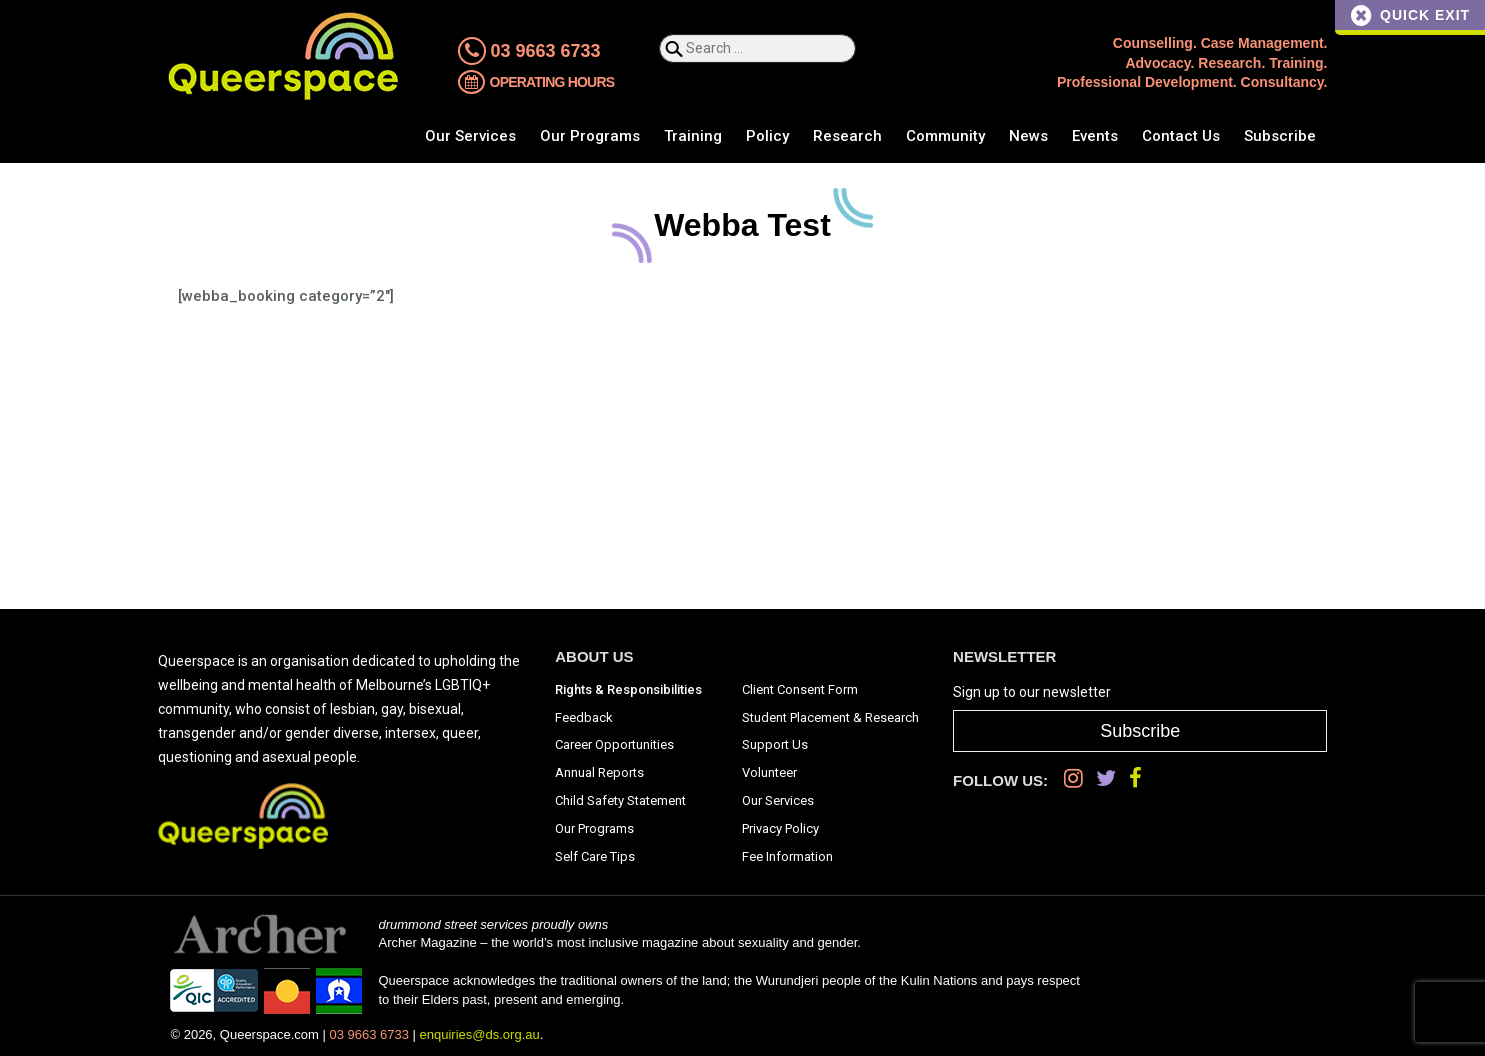 This screenshot has width=1485, height=1056. I want to click on Policy, so click(767, 136).